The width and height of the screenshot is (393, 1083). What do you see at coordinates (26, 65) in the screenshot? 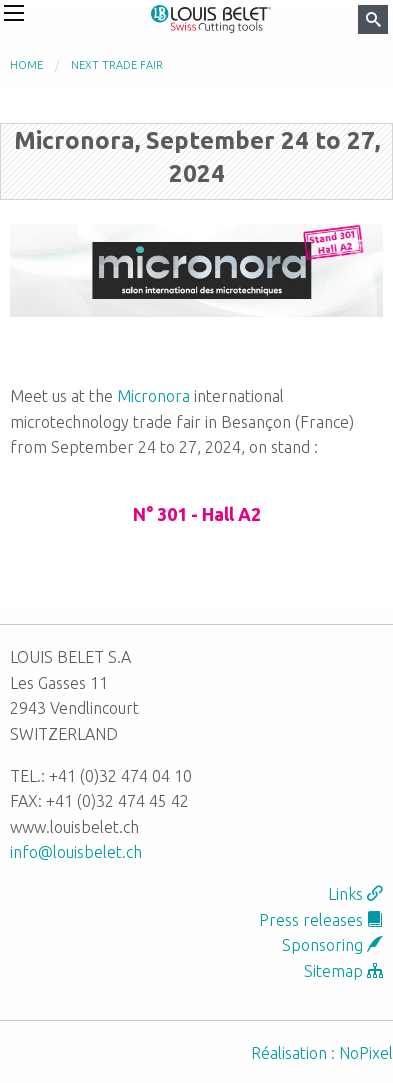
I see `Home` at bounding box center [26, 65].